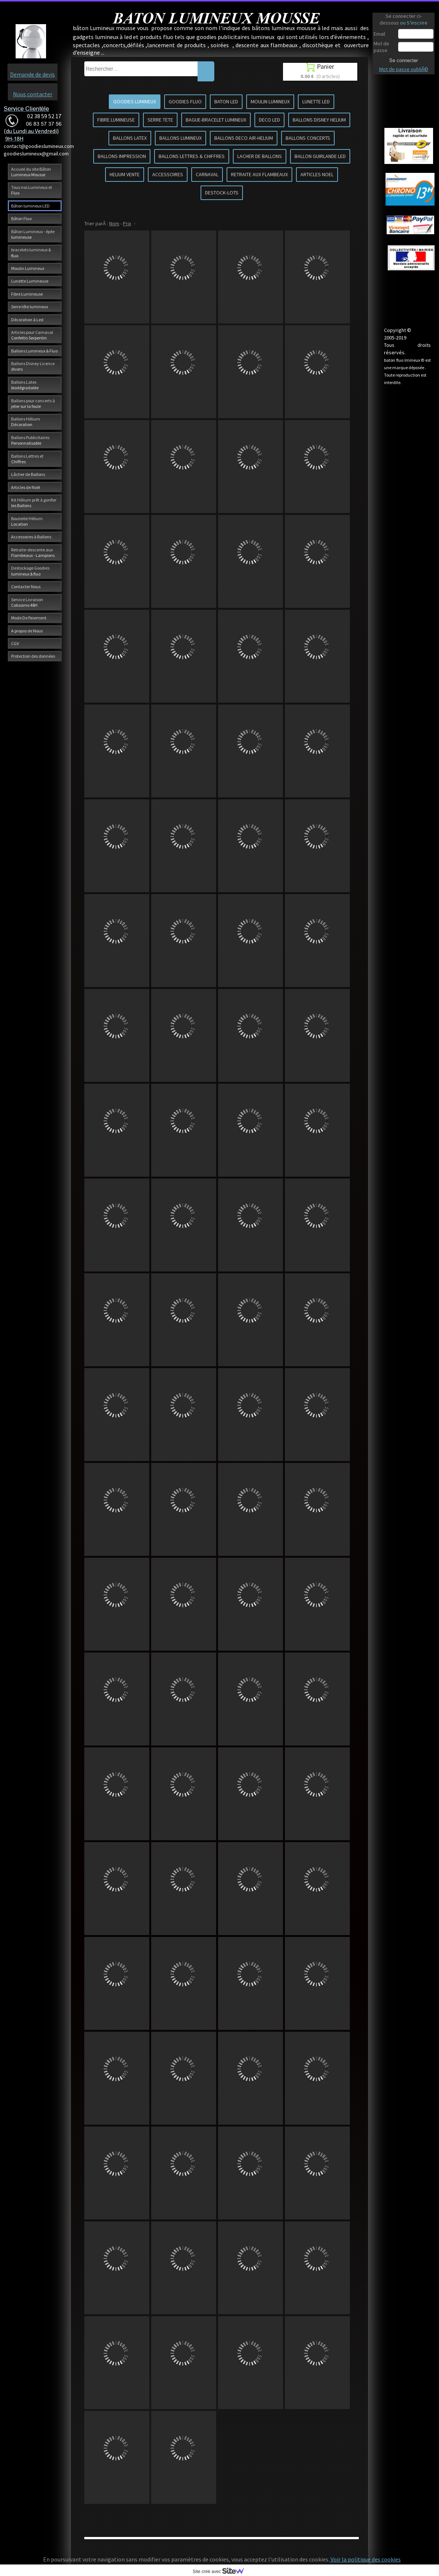 This screenshot has height=2576, width=439. I want to click on Articles pour Carnaval Confettis Serpentin, so click(32, 335).